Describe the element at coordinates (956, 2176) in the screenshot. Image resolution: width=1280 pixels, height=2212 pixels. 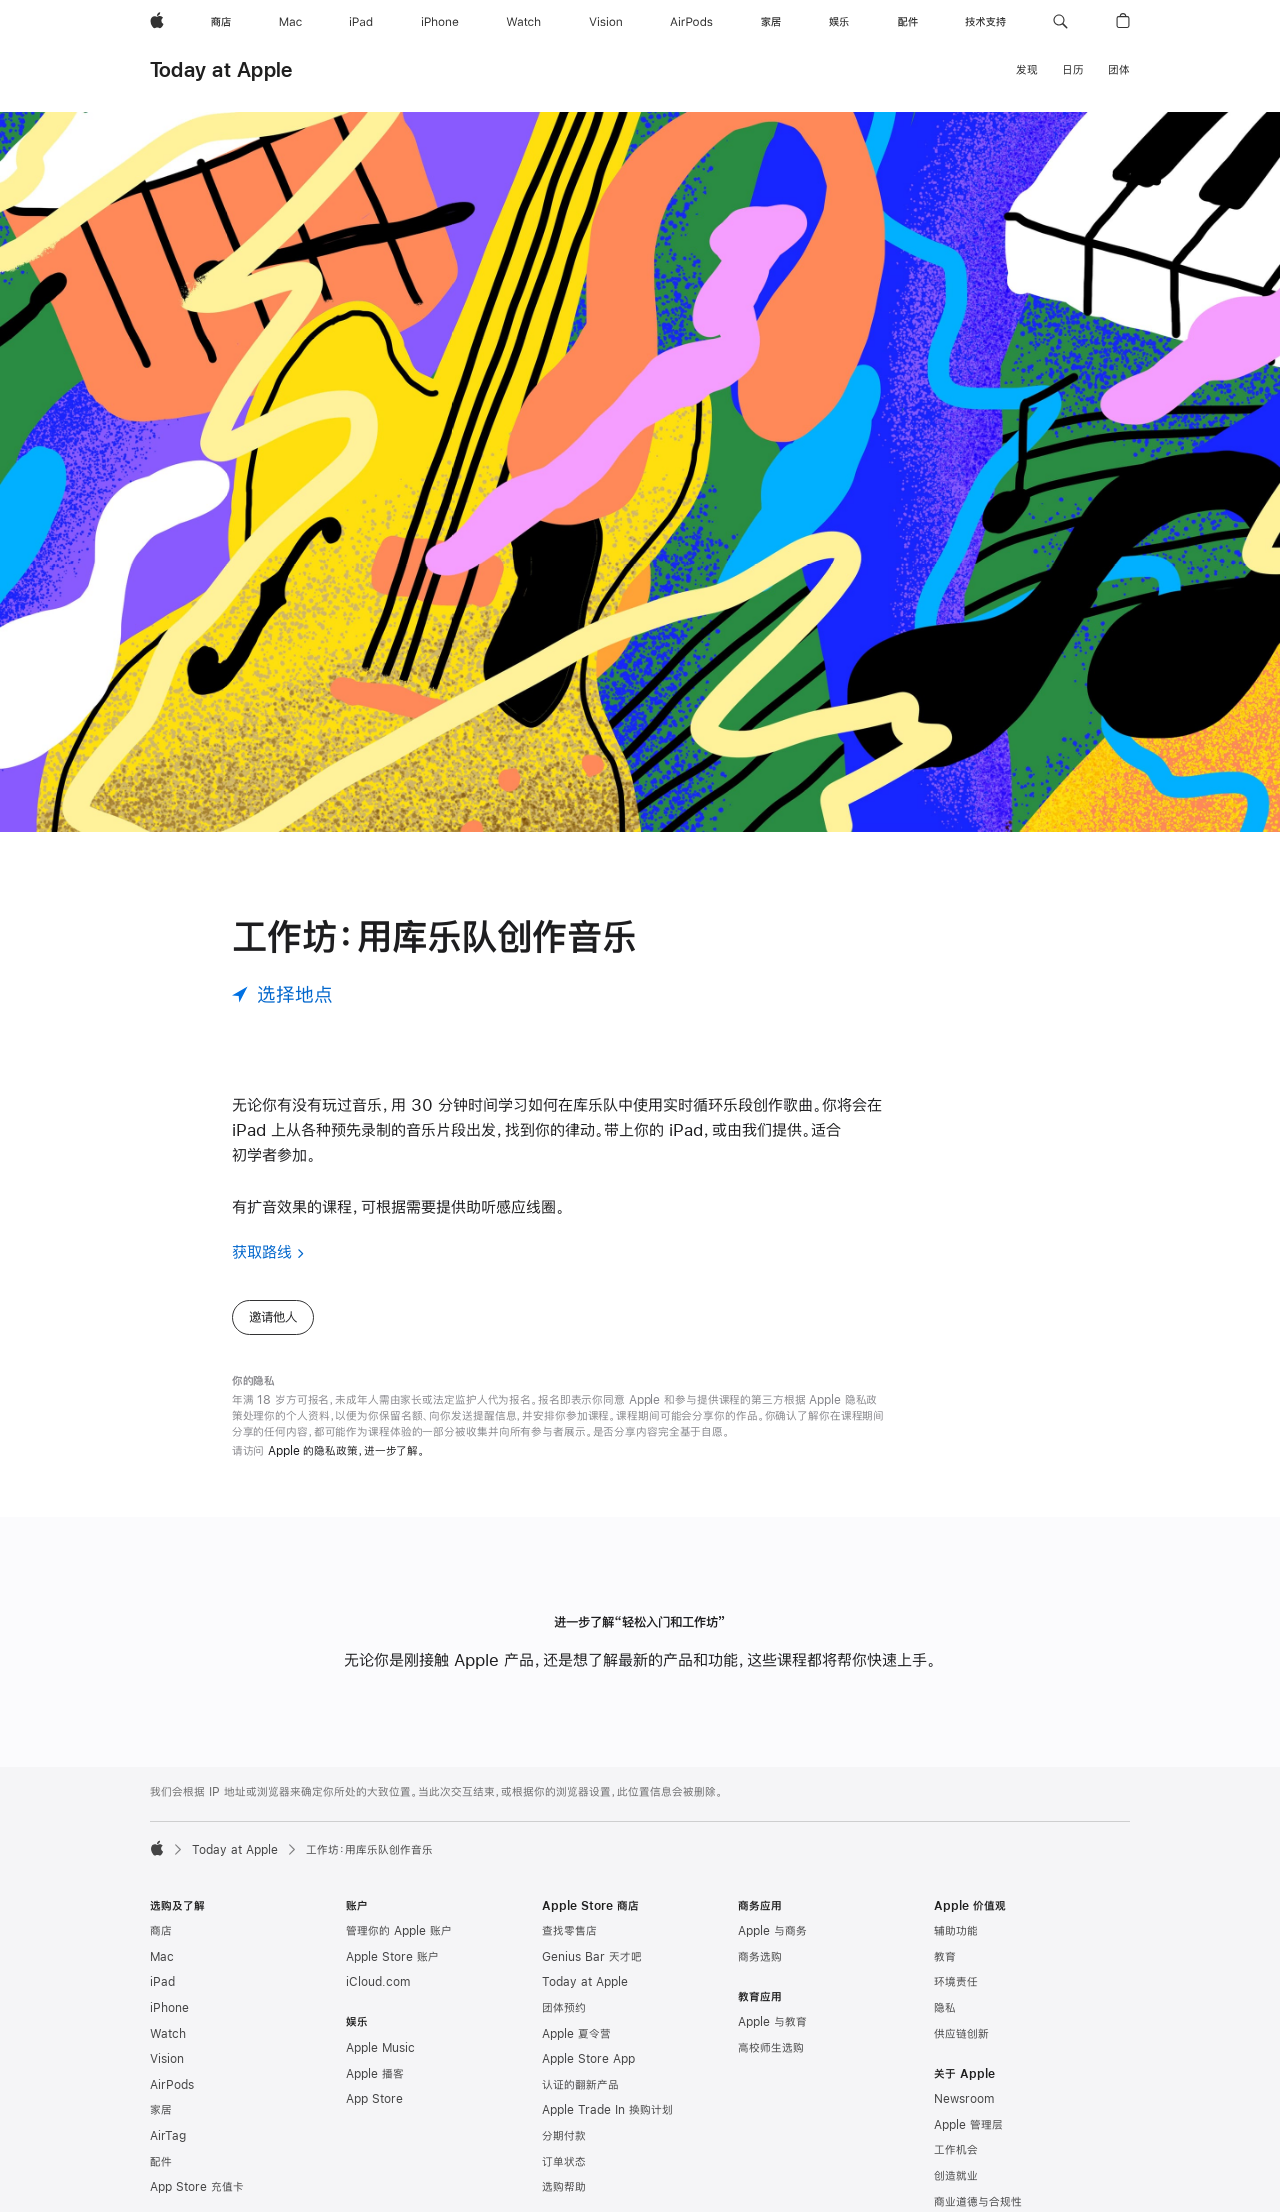
I see `创造就业` at that location.